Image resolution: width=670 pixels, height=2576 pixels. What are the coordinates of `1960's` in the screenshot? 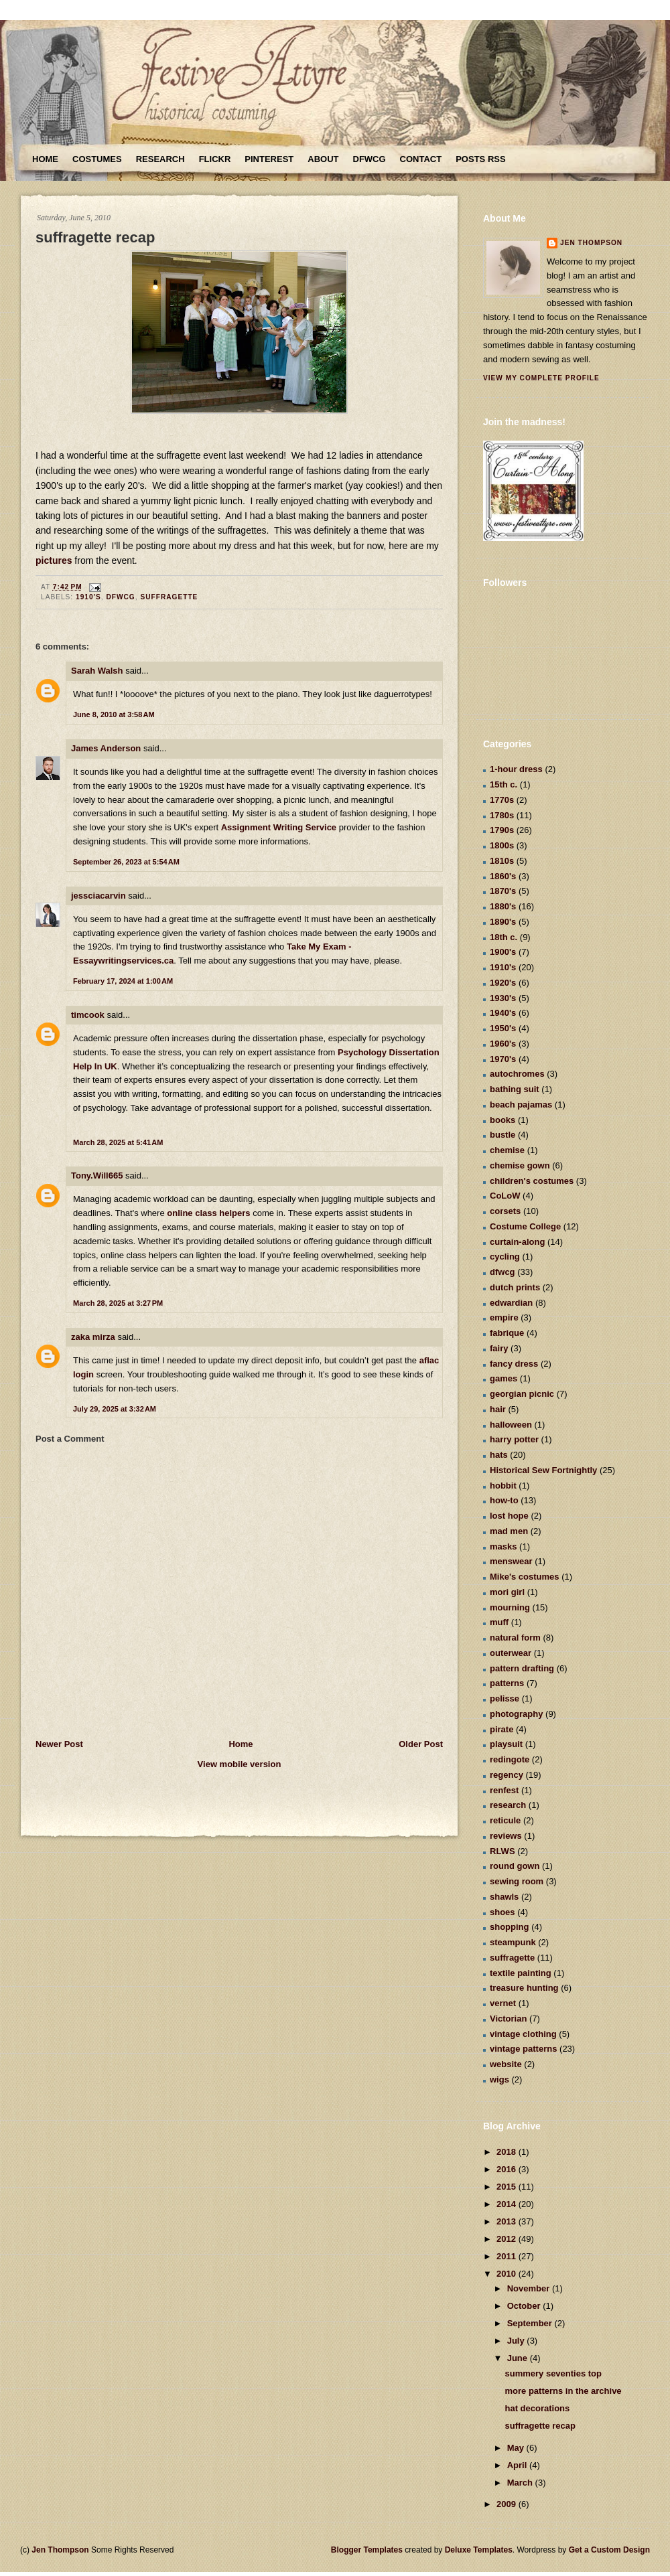 It's located at (503, 1044).